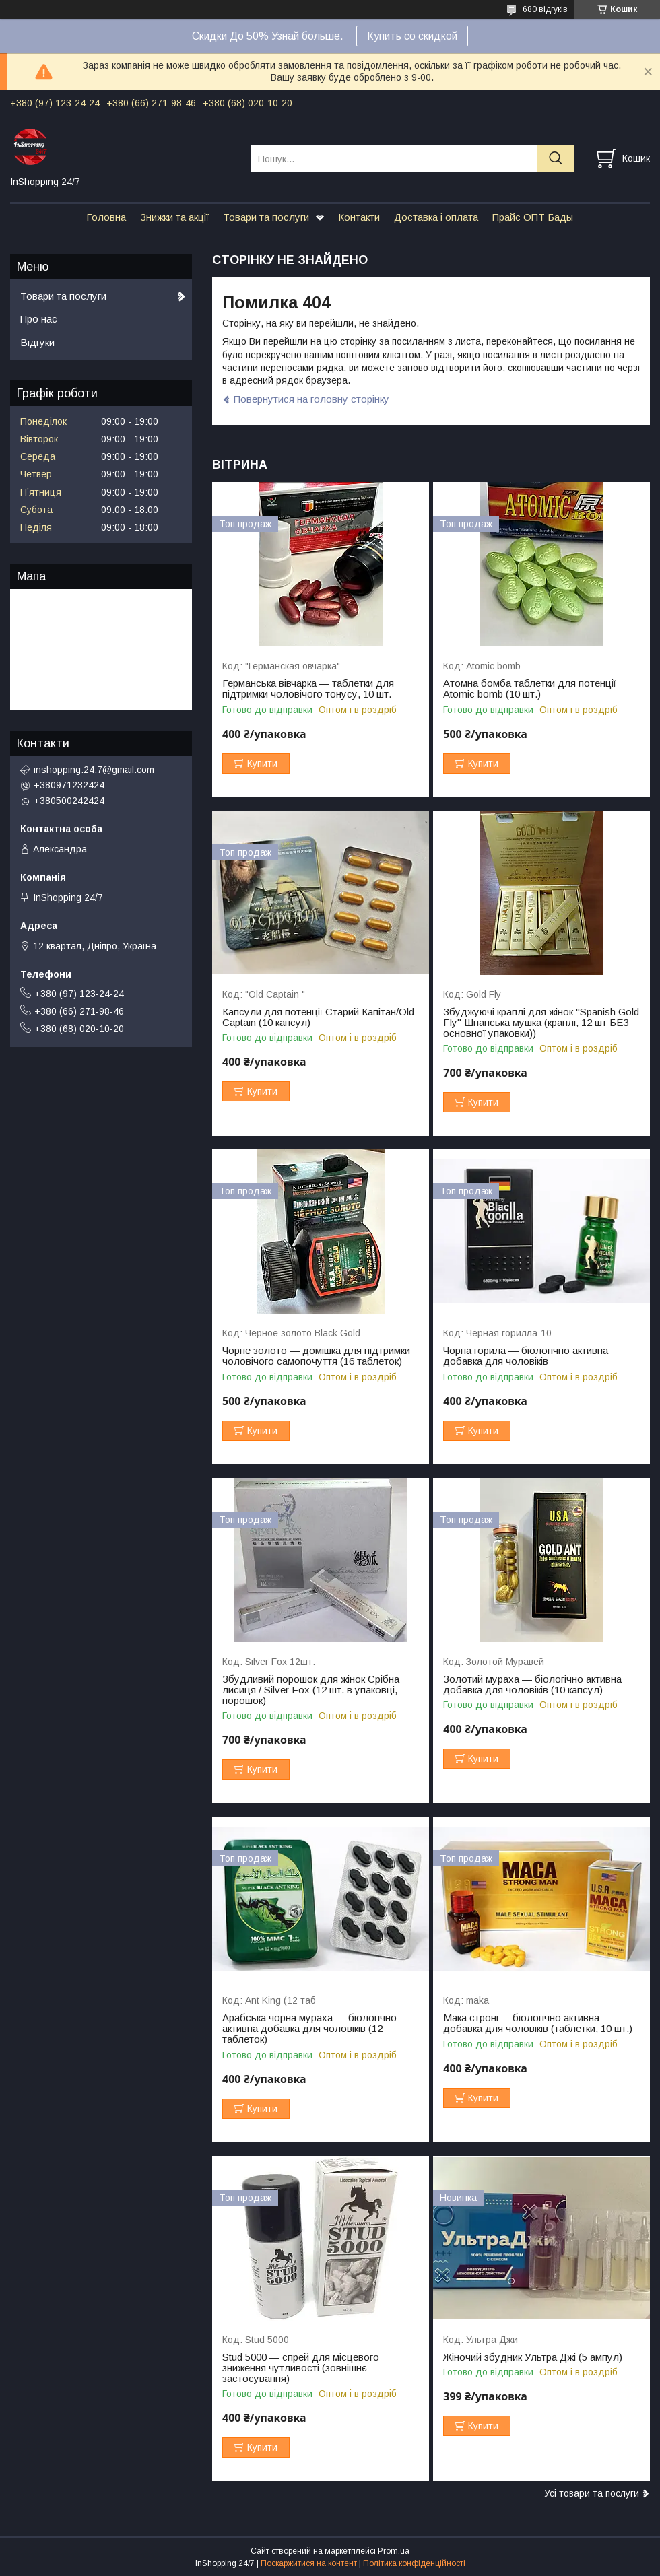 The width and height of the screenshot is (660, 2576). I want to click on Збудливий порошок для жінок Срібна лисиця / Silver Fox (12 шт. в упаковці, порошок), so click(310, 1690).